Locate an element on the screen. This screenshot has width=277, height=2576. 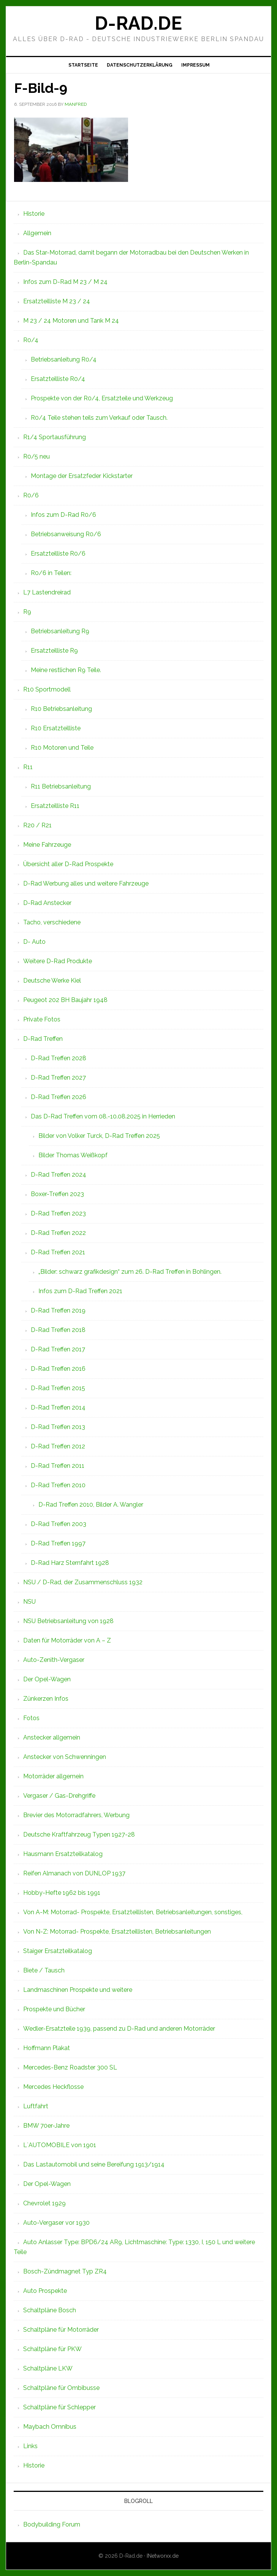
M 23 / 24 Motoren und Tank M 24 is located at coordinates (71, 320).